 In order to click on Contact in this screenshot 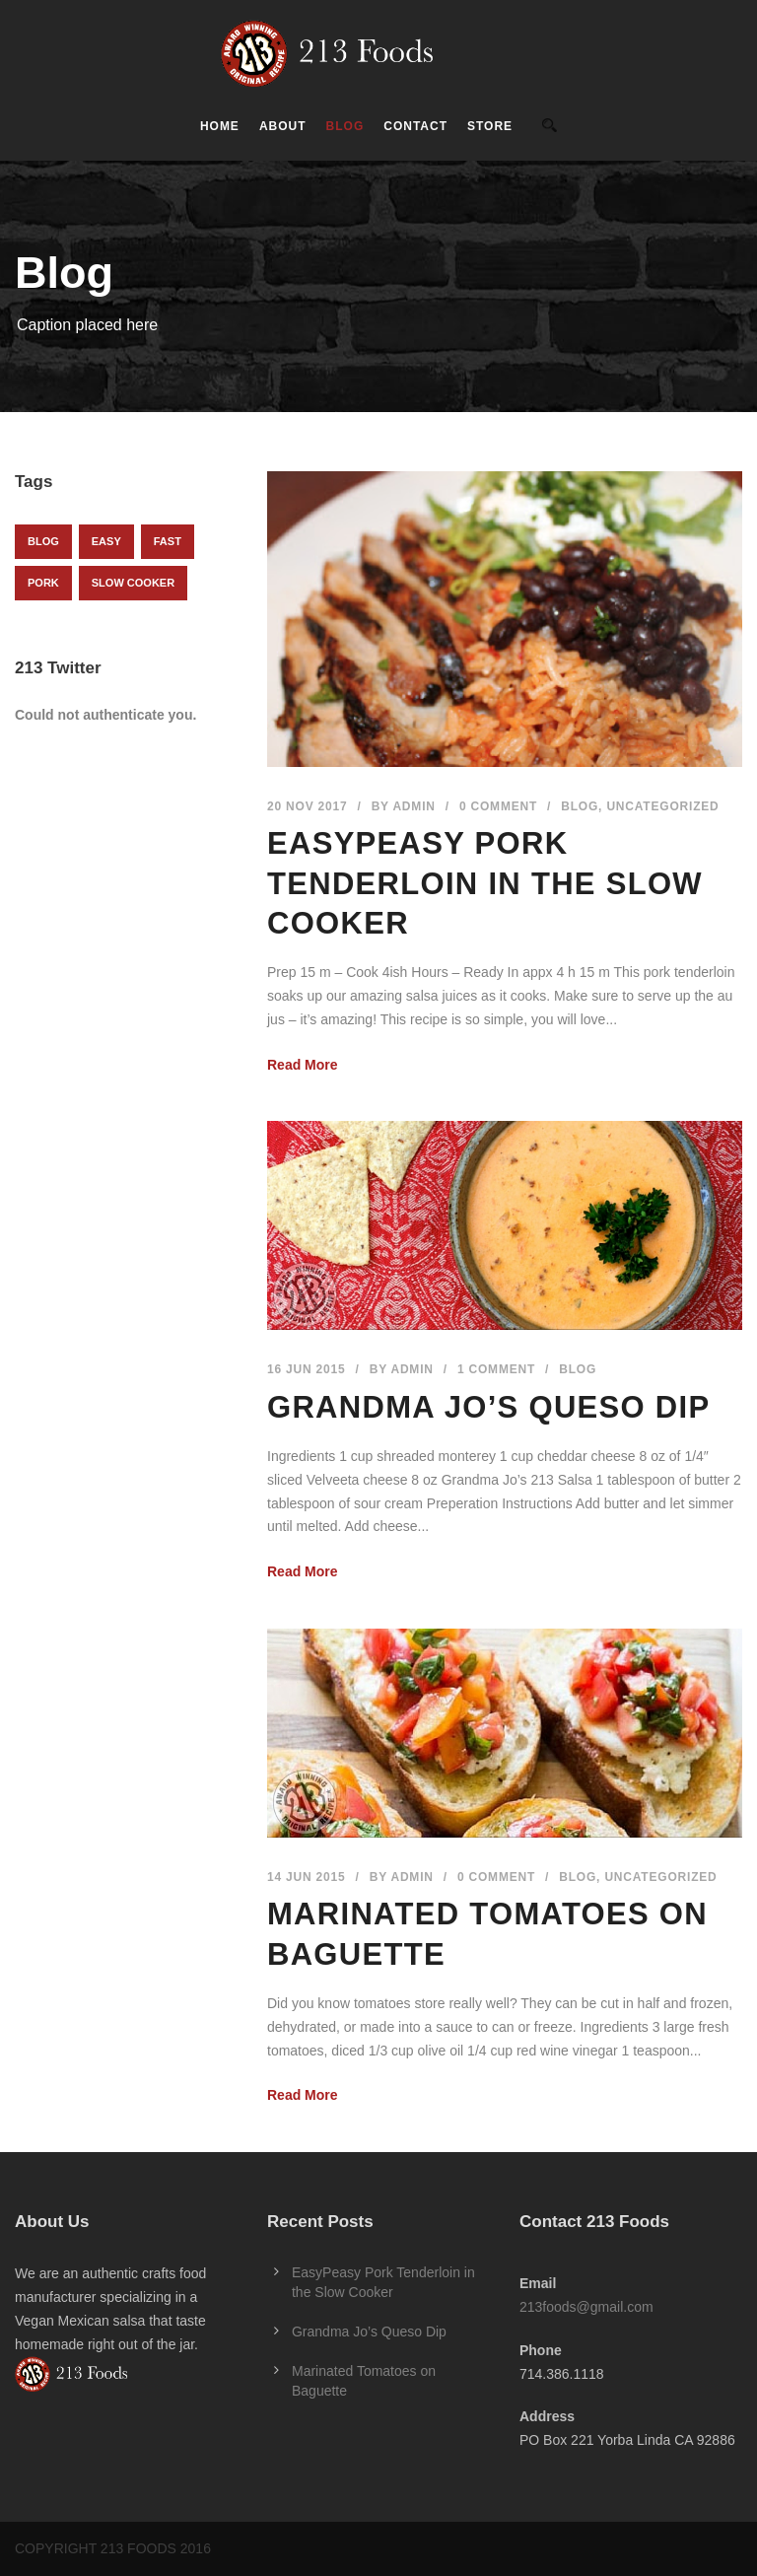, I will do `click(415, 126)`.